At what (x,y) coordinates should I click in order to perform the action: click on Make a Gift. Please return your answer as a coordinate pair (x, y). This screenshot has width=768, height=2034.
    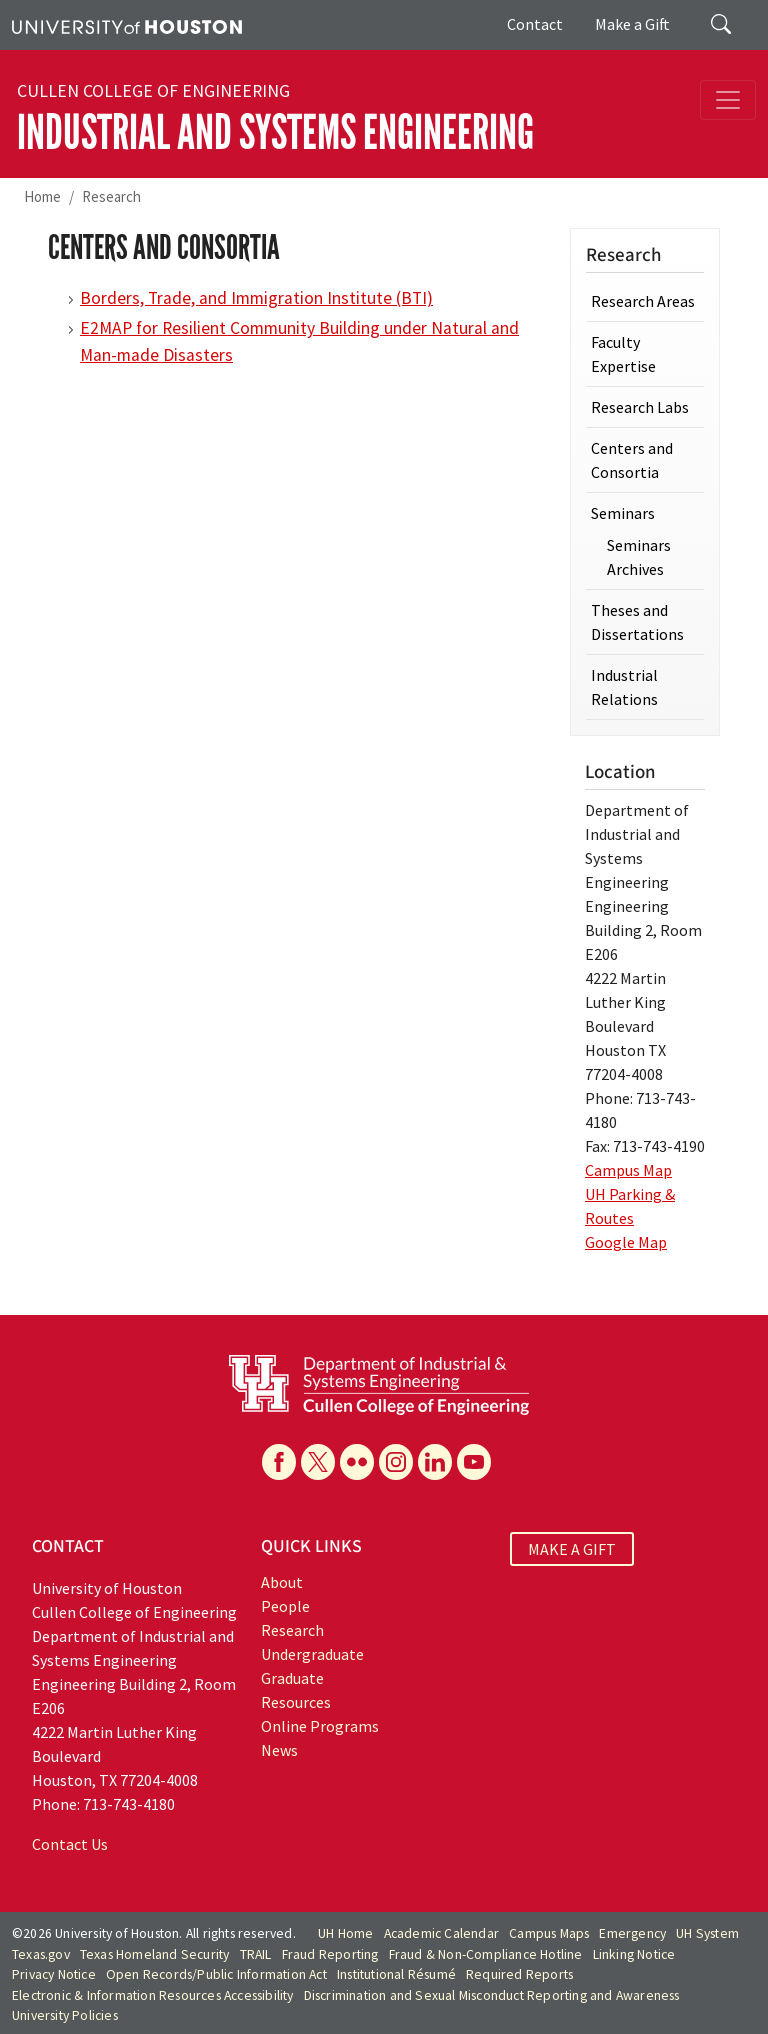
    Looking at the image, I should click on (632, 24).